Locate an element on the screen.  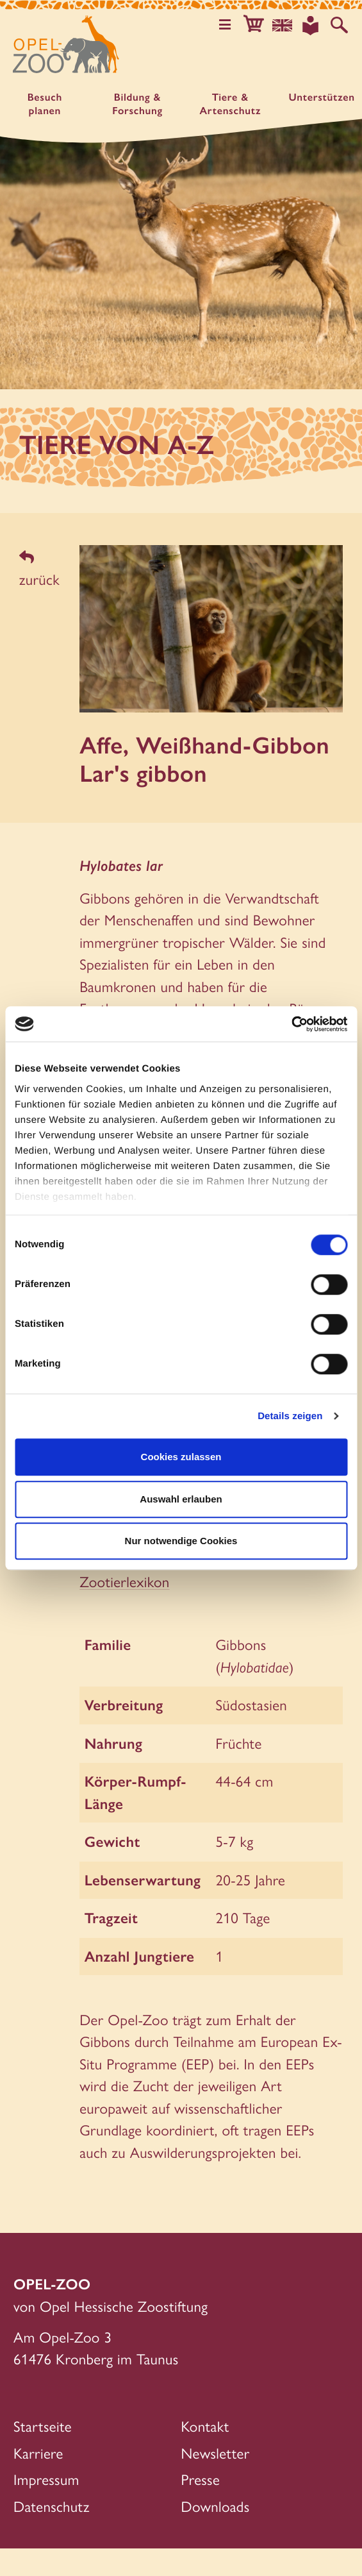
zurück is located at coordinates (39, 570).